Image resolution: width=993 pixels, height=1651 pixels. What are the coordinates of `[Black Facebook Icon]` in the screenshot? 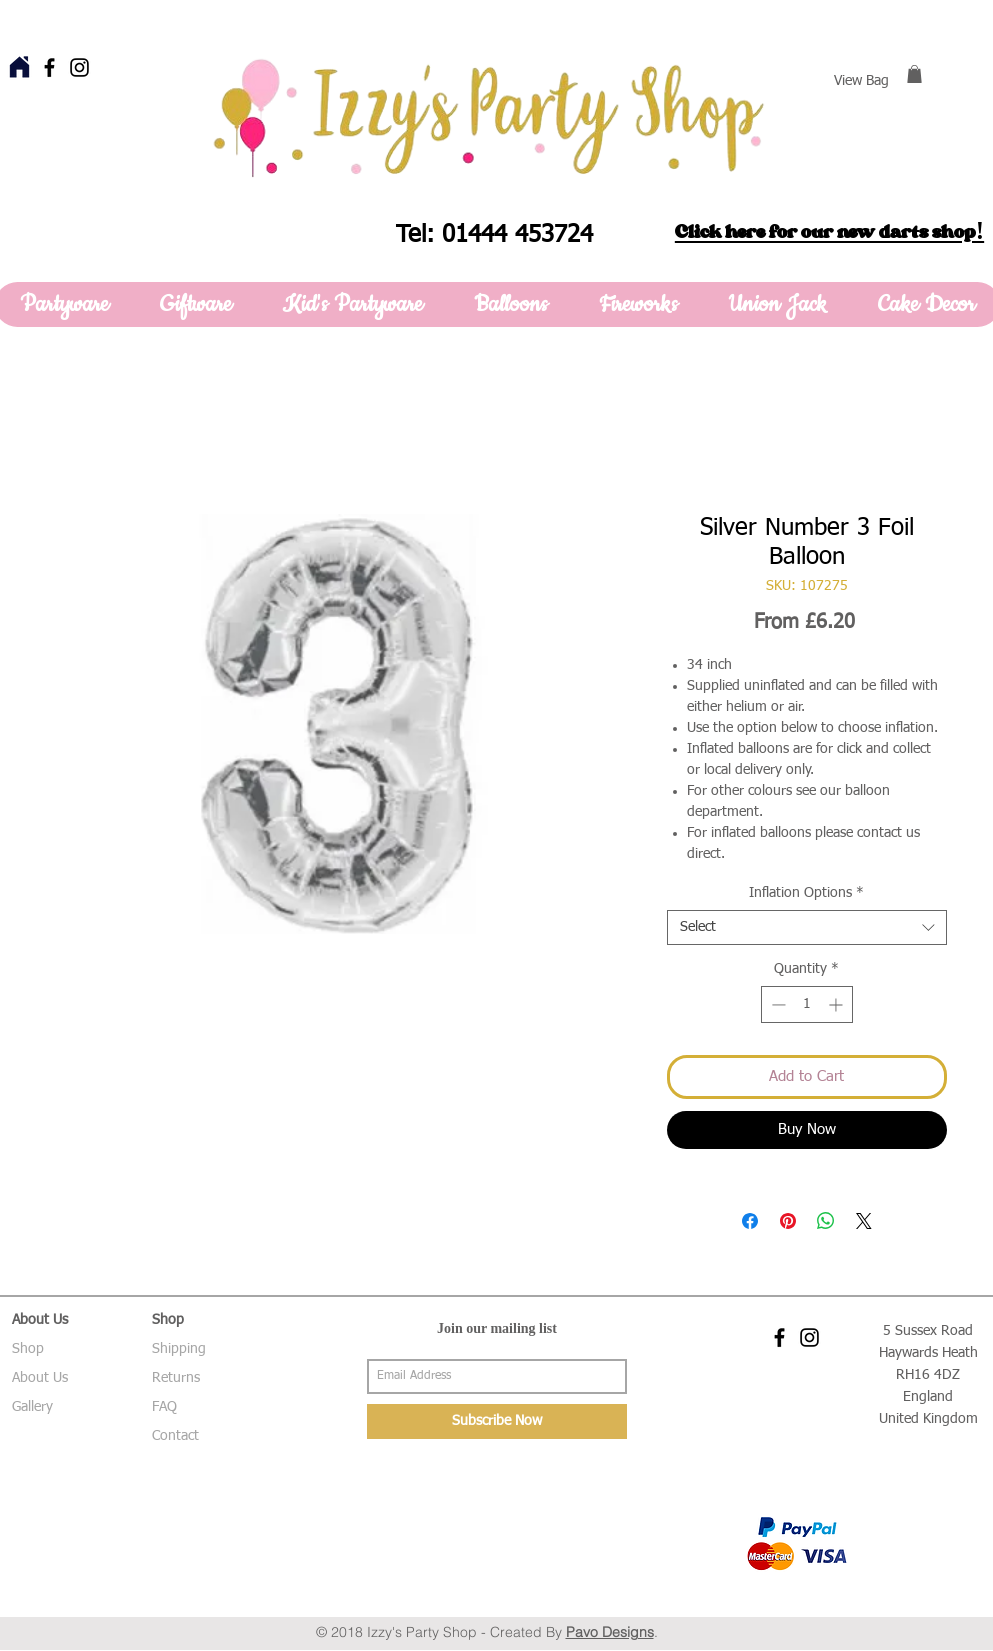 It's located at (49, 67).